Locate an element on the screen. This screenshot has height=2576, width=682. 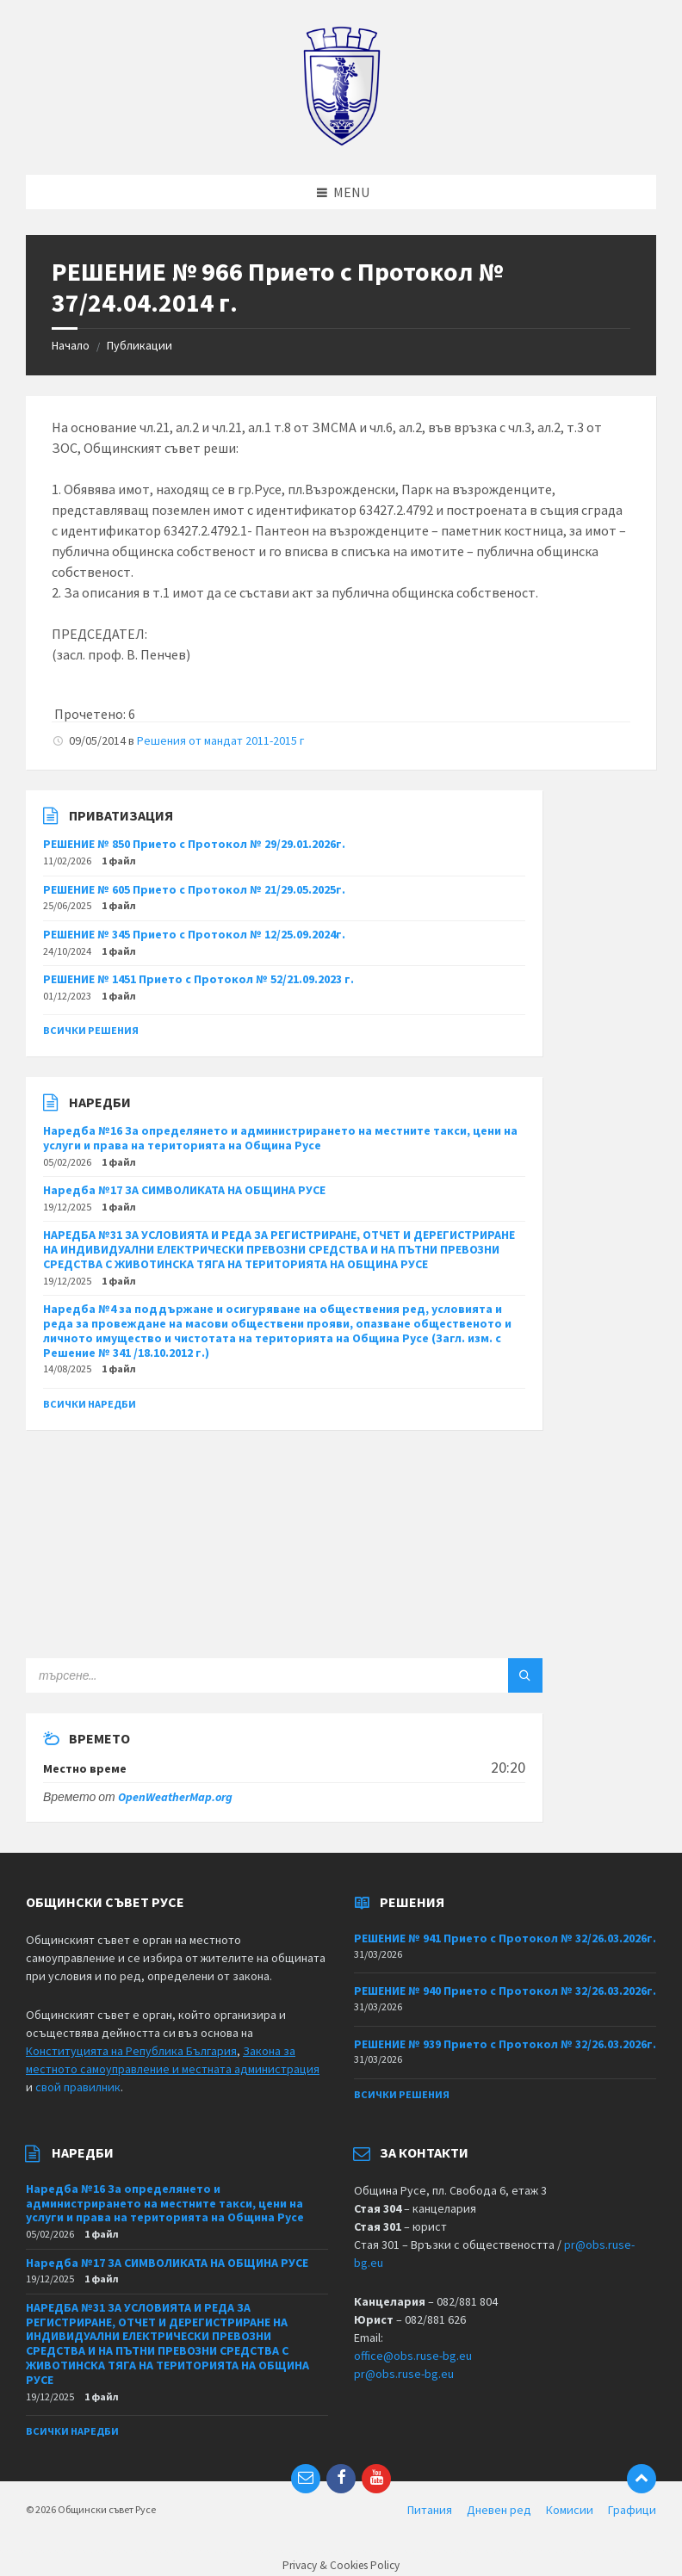
Графици is located at coordinates (632, 2509).